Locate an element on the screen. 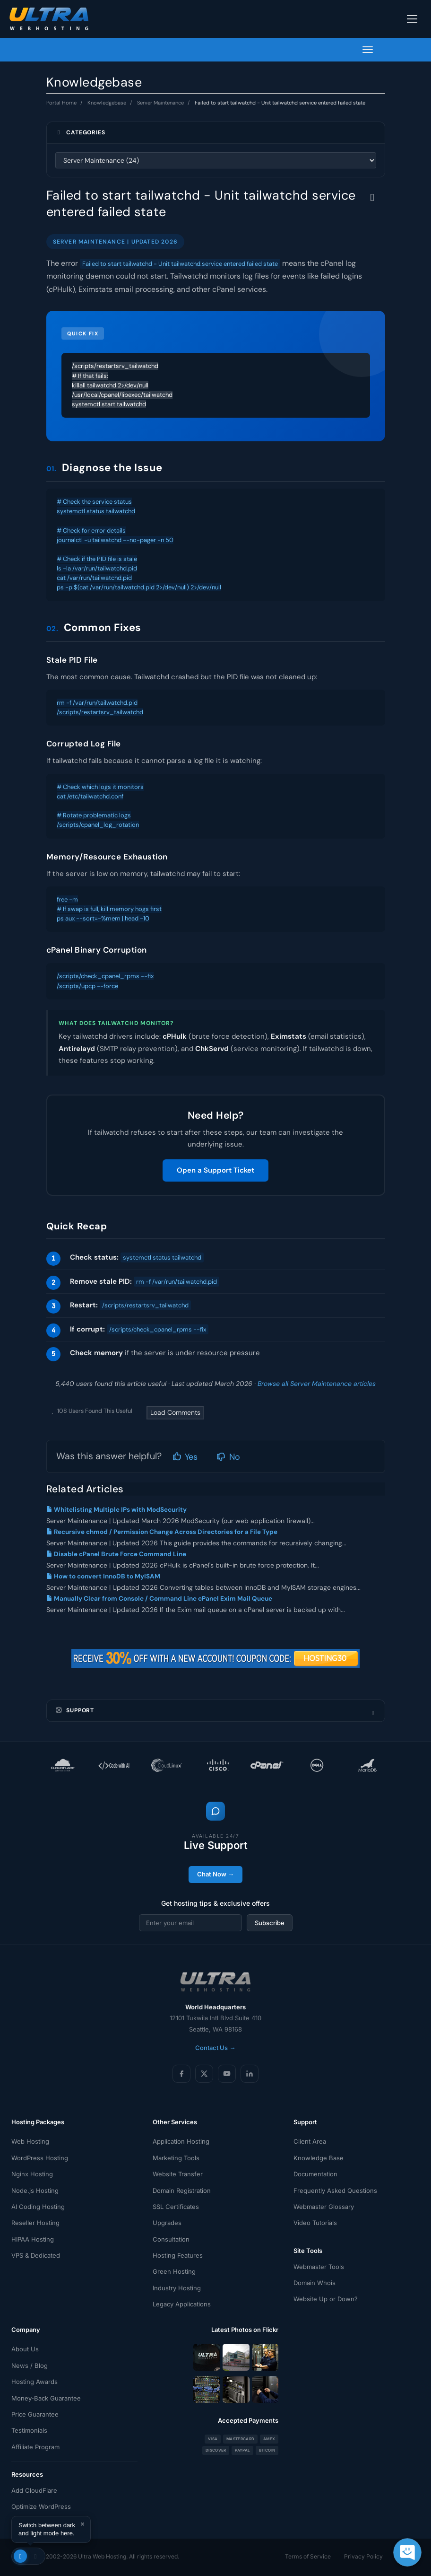  Website Transfer is located at coordinates (178, 2174).